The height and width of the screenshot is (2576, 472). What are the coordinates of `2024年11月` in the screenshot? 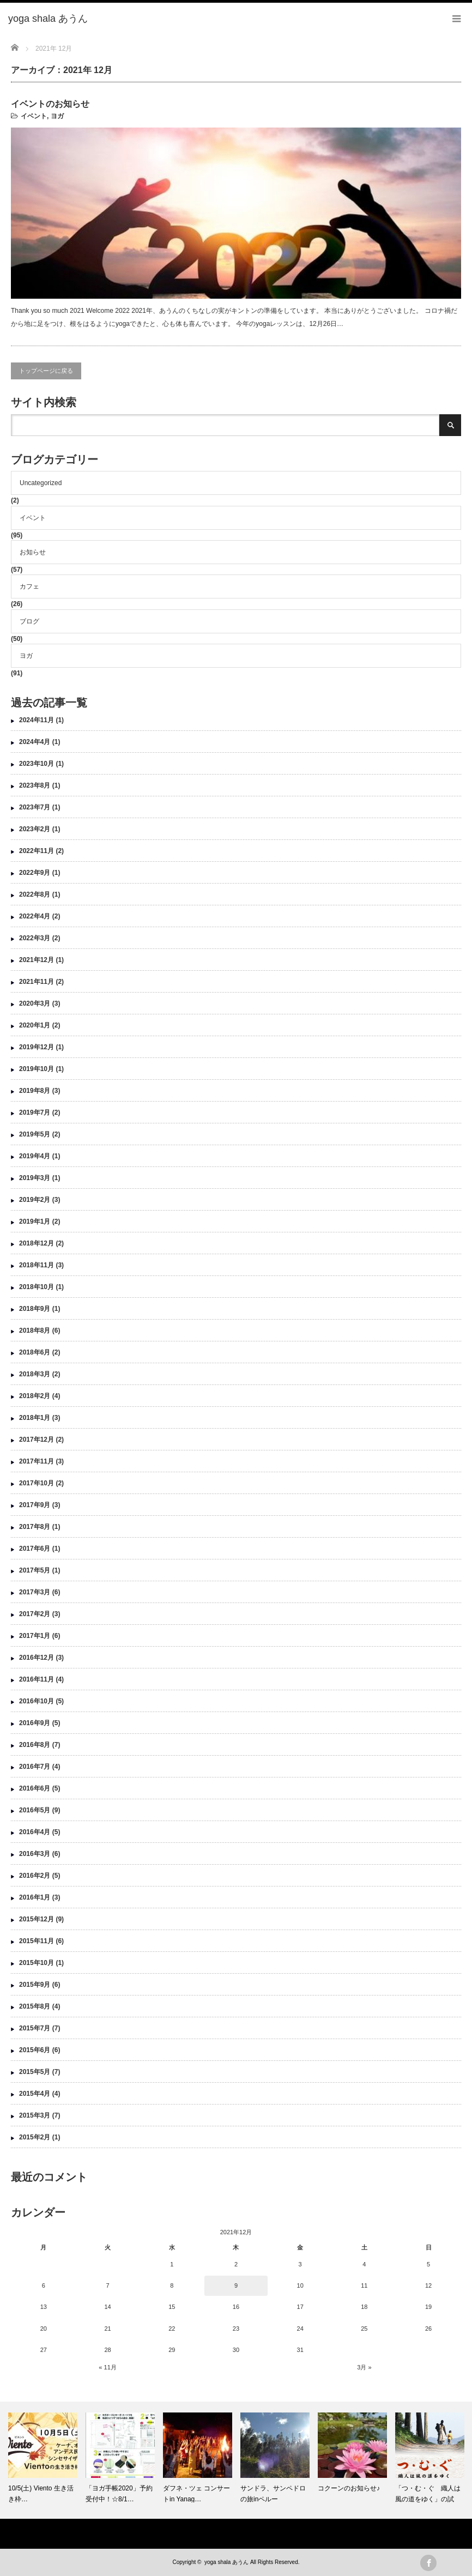 It's located at (36, 720).